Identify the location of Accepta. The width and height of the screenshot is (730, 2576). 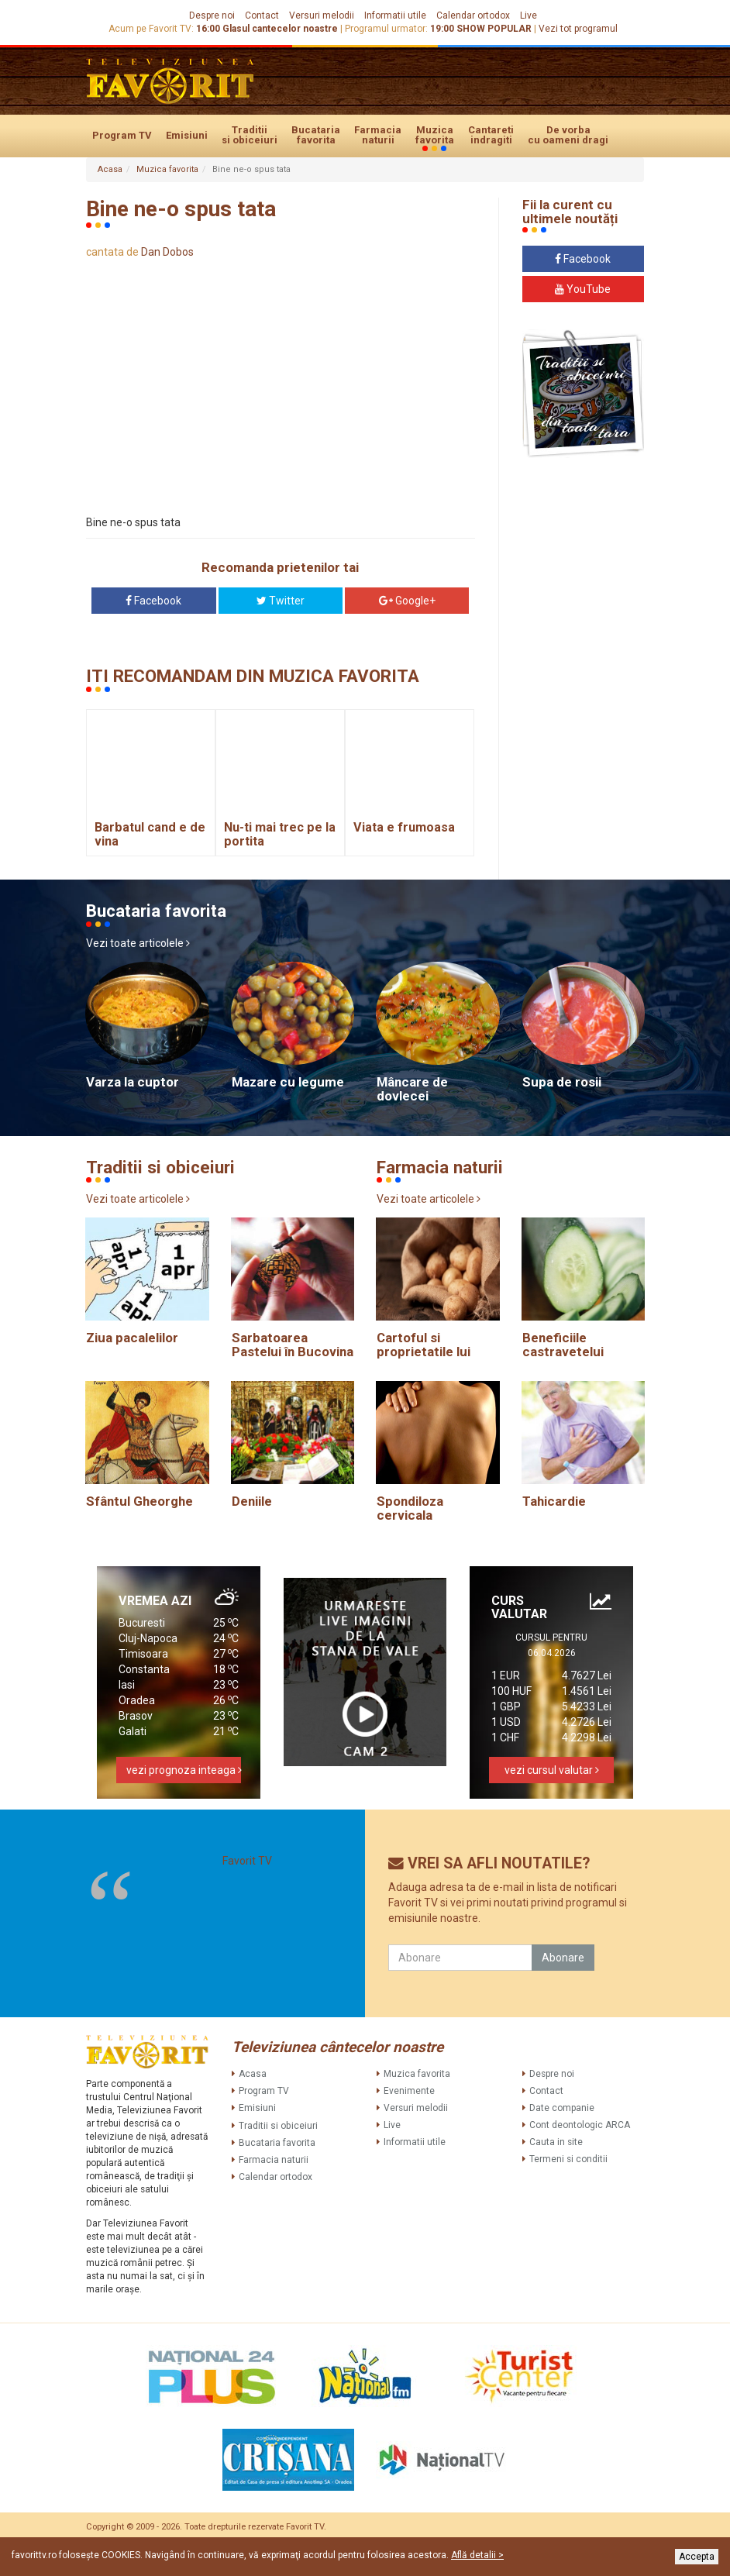
(697, 2556).